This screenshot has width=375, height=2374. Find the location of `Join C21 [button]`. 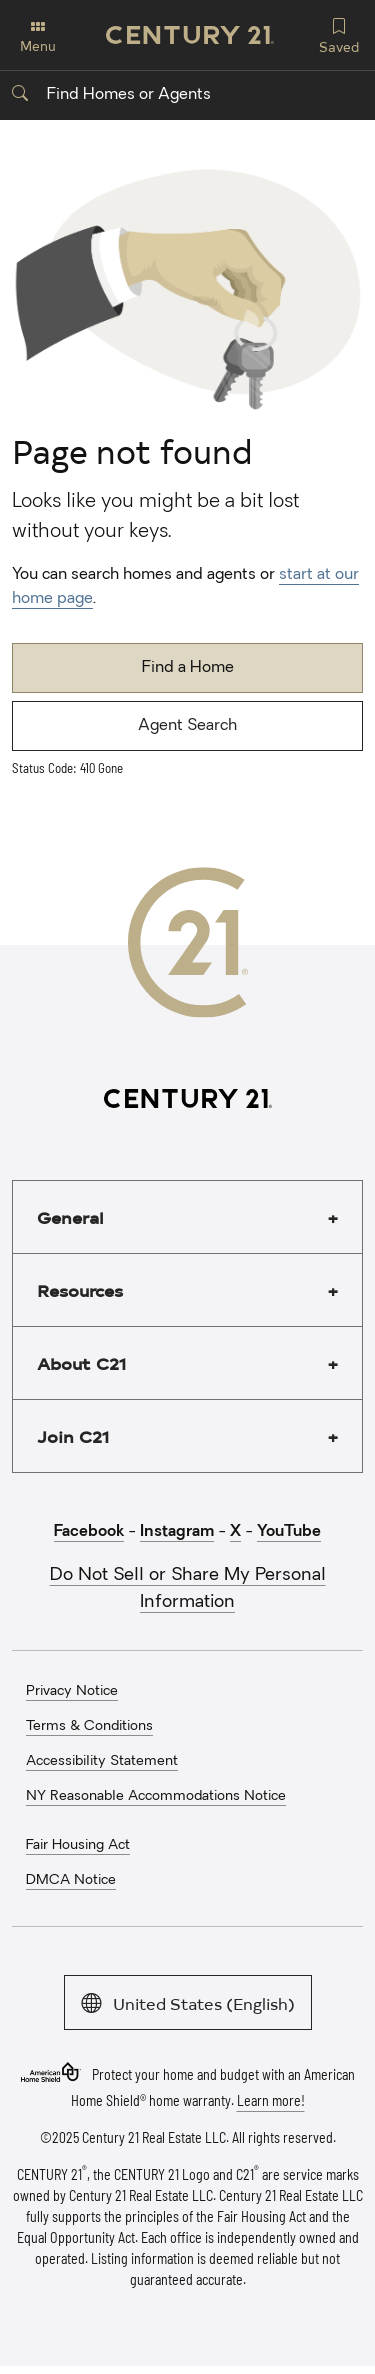

Join C21 [button] is located at coordinates (73, 1436).